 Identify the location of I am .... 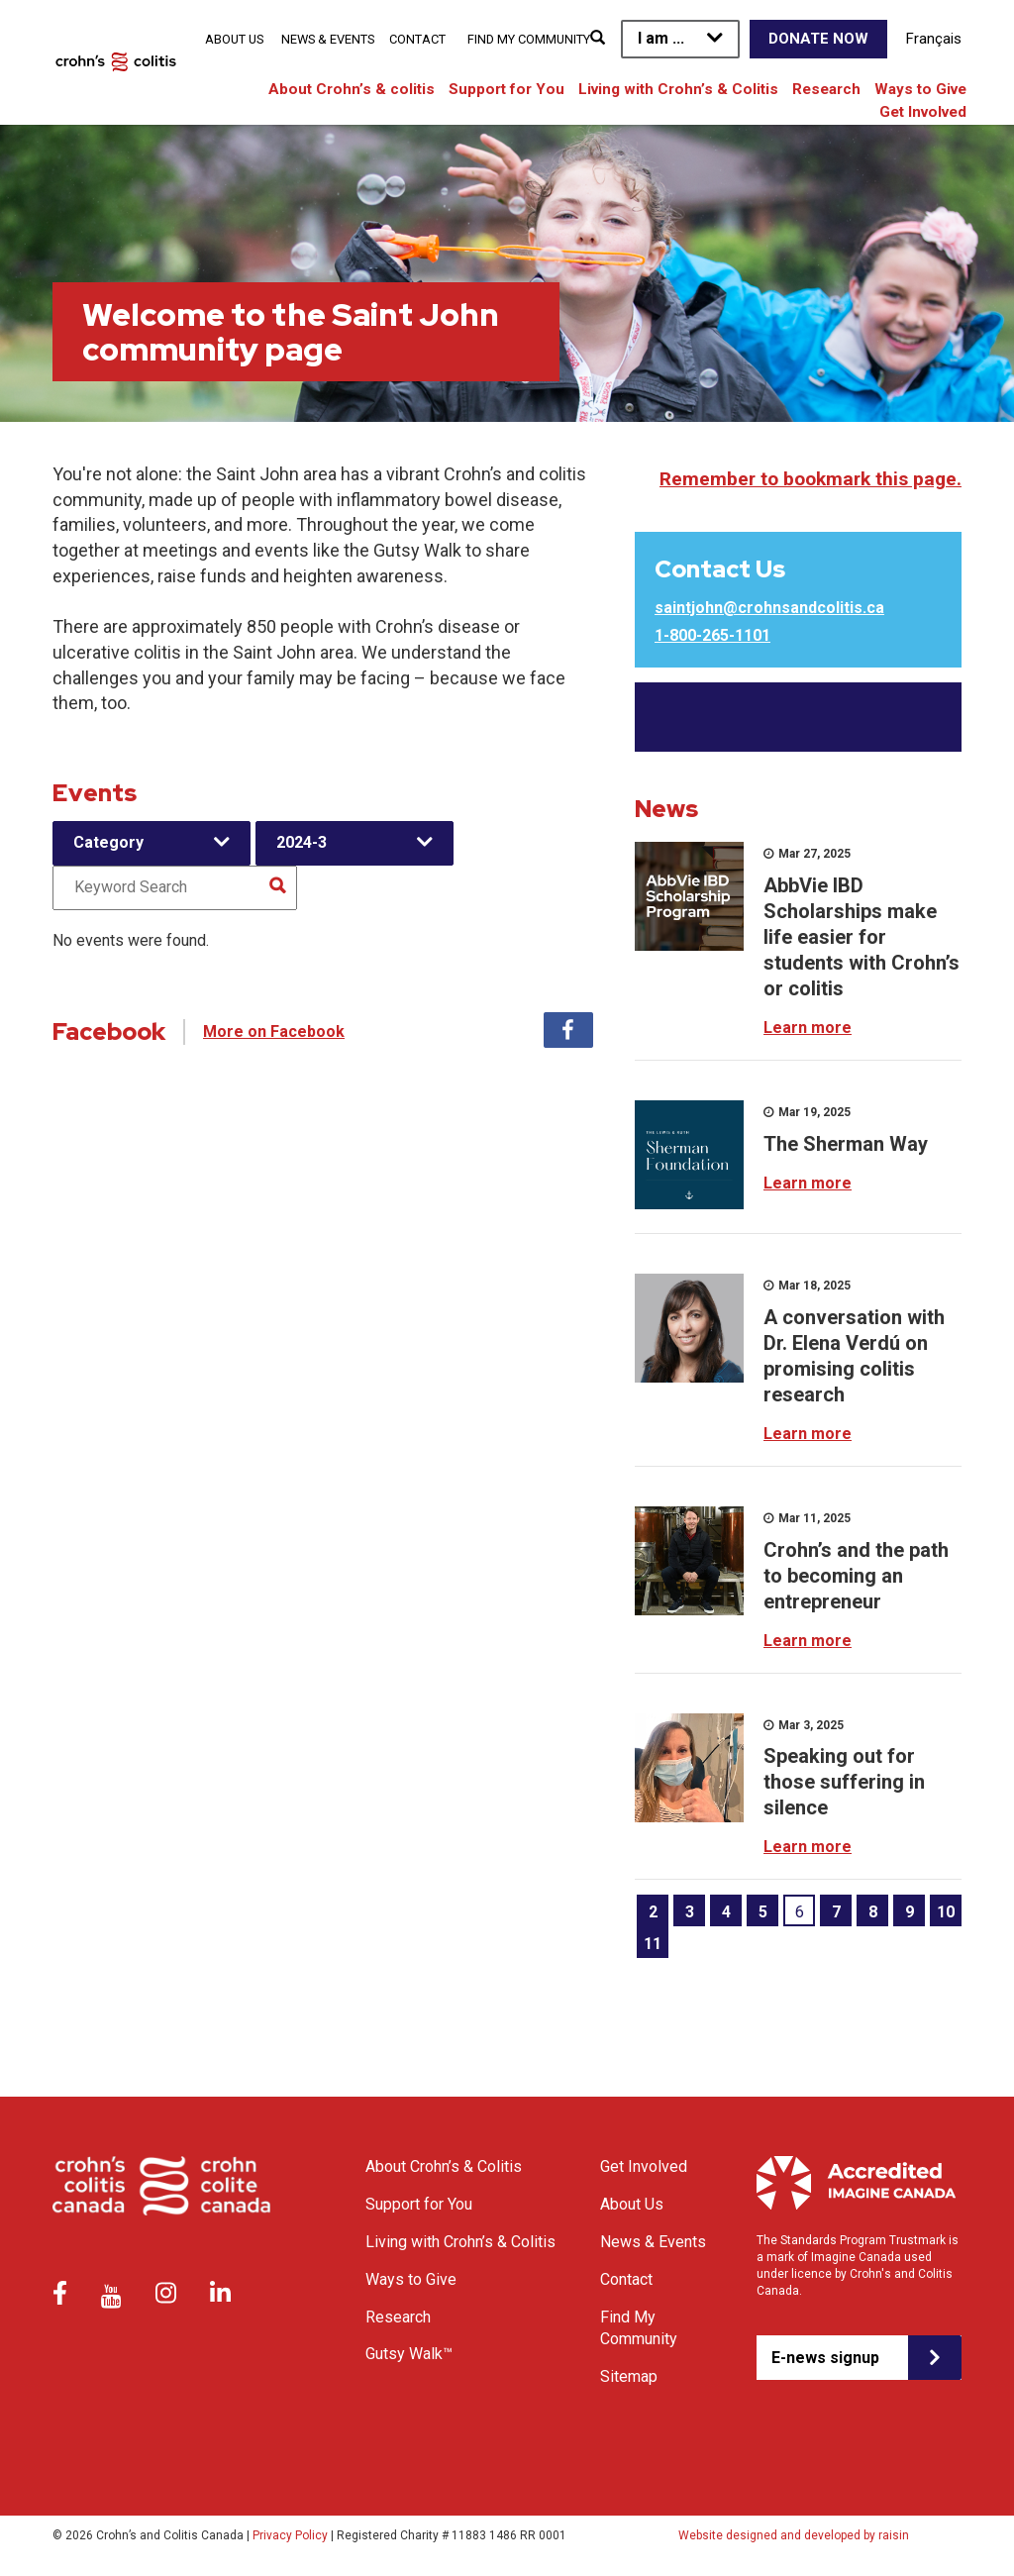
(661, 38).